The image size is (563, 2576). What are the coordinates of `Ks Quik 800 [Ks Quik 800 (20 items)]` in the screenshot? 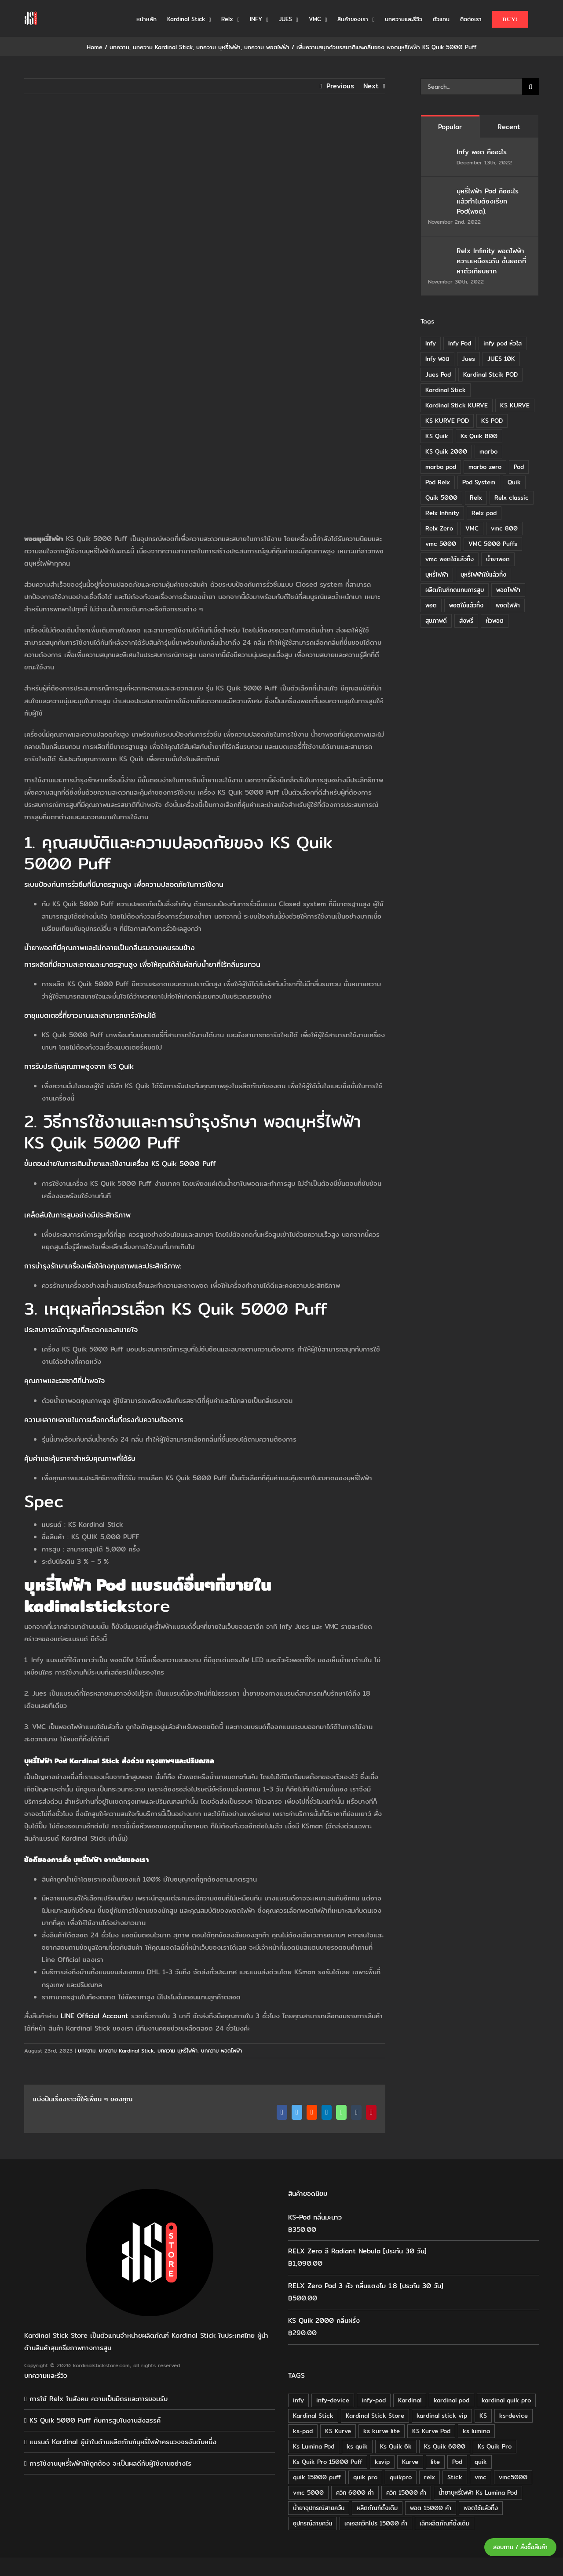 It's located at (479, 436).